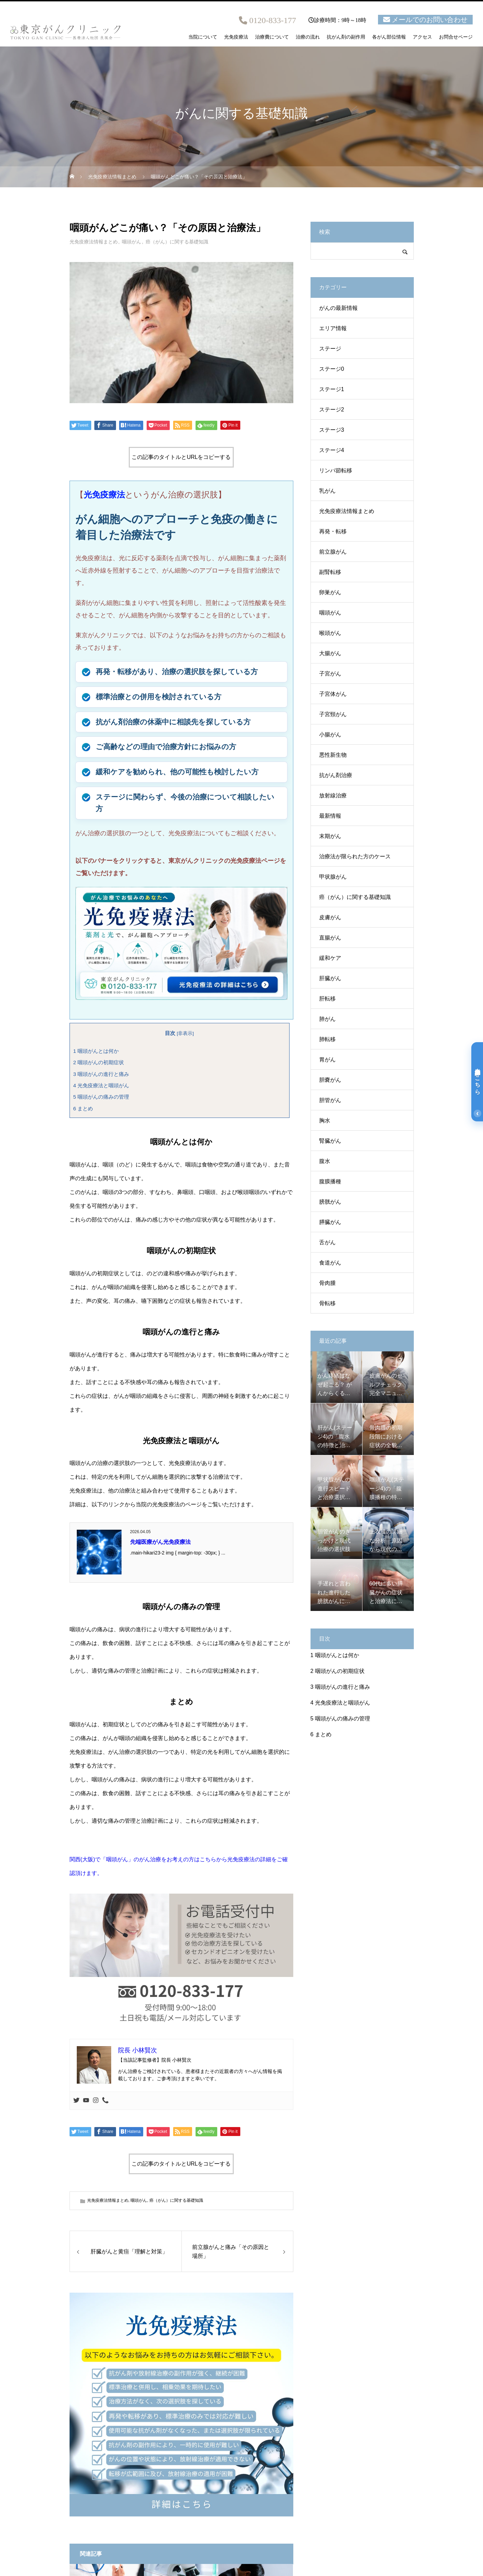 The height and width of the screenshot is (2576, 483). I want to click on お問合せページ, so click(456, 37).